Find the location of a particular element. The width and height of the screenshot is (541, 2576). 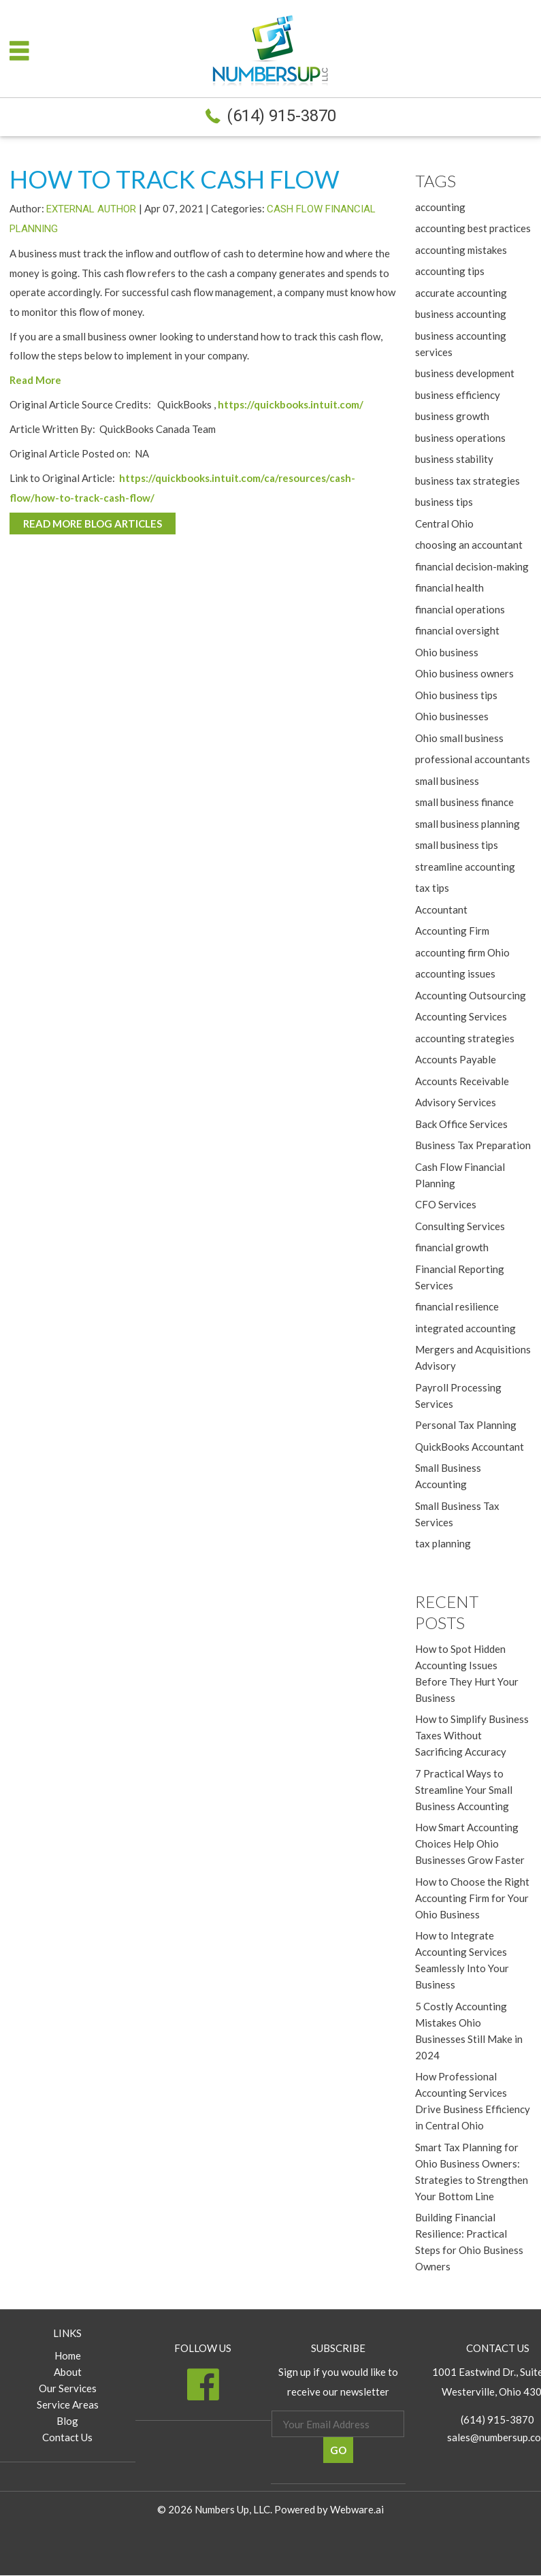

small business planning is located at coordinates (467, 824).